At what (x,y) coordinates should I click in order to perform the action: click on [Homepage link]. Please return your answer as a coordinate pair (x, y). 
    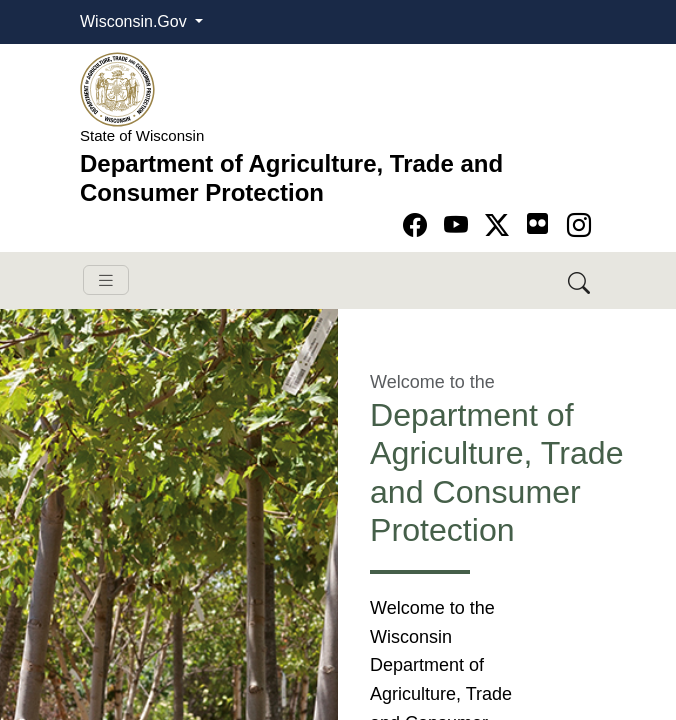
    Looking at the image, I should click on (117, 88).